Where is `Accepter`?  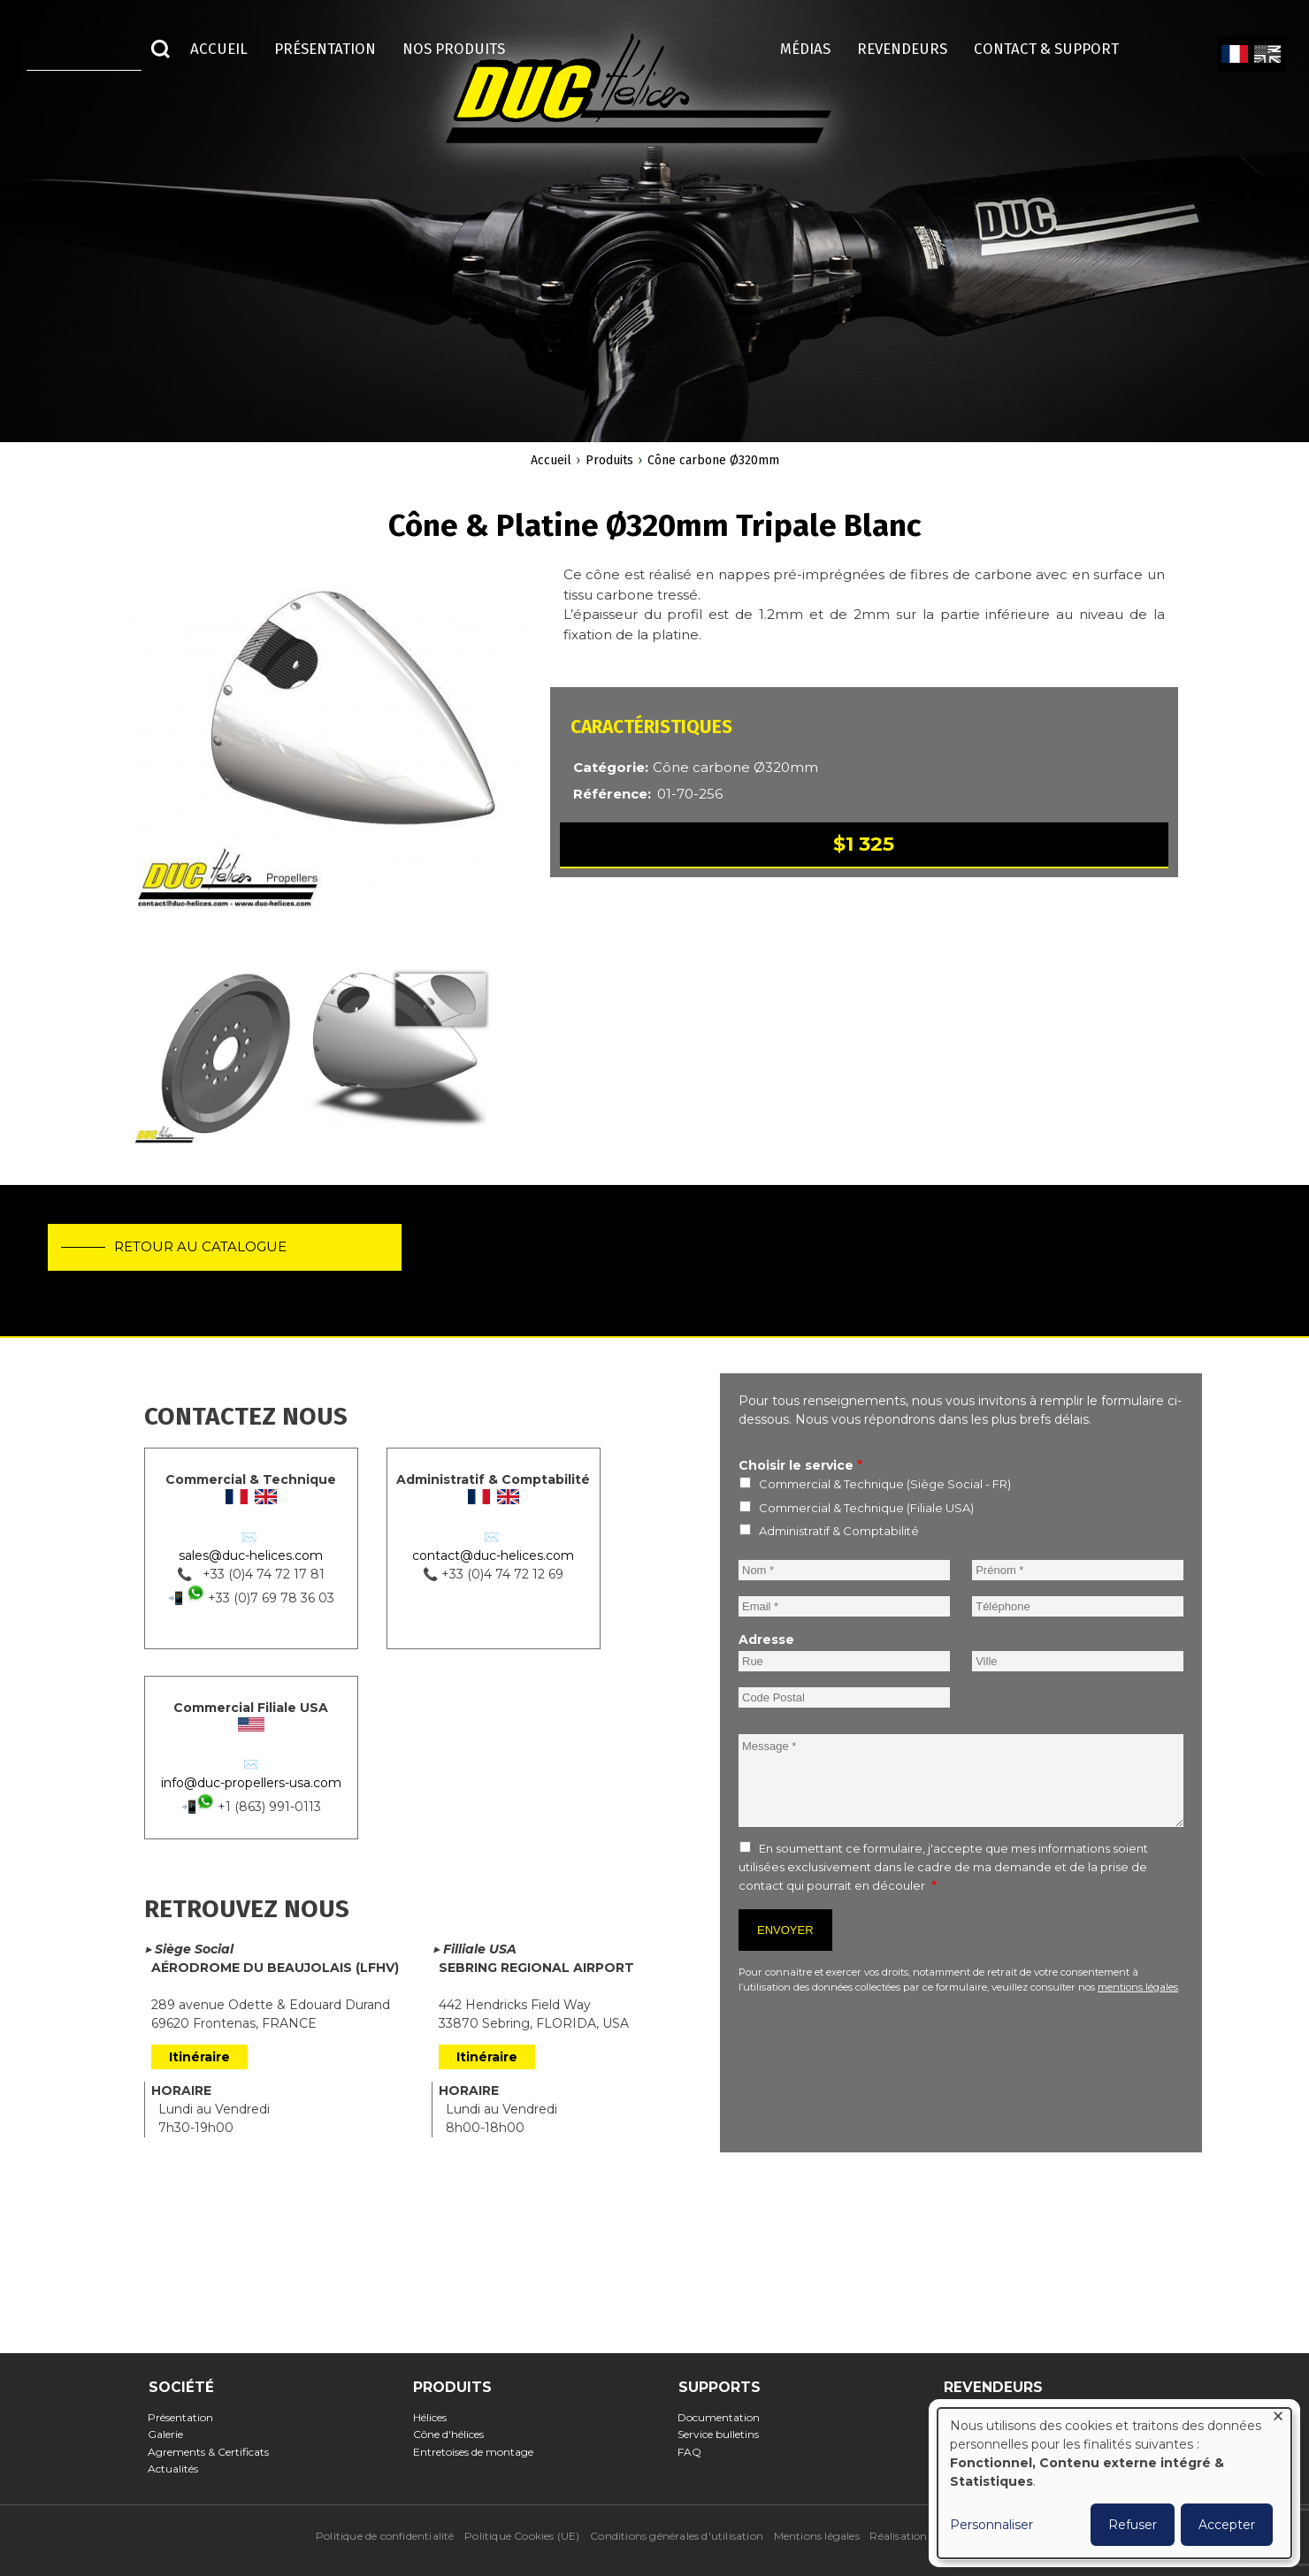 Accepter is located at coordinates (1226, 2525).